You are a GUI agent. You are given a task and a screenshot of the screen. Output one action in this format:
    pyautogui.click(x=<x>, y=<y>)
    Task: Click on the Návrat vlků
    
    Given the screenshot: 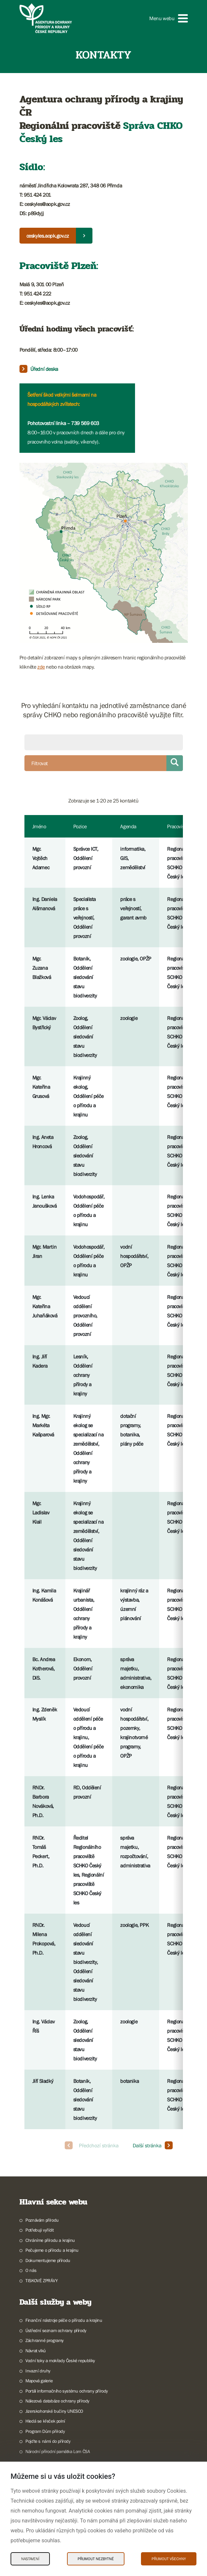 What is the action you would take?
    pyautogui.click(x=35, y=2350)
    